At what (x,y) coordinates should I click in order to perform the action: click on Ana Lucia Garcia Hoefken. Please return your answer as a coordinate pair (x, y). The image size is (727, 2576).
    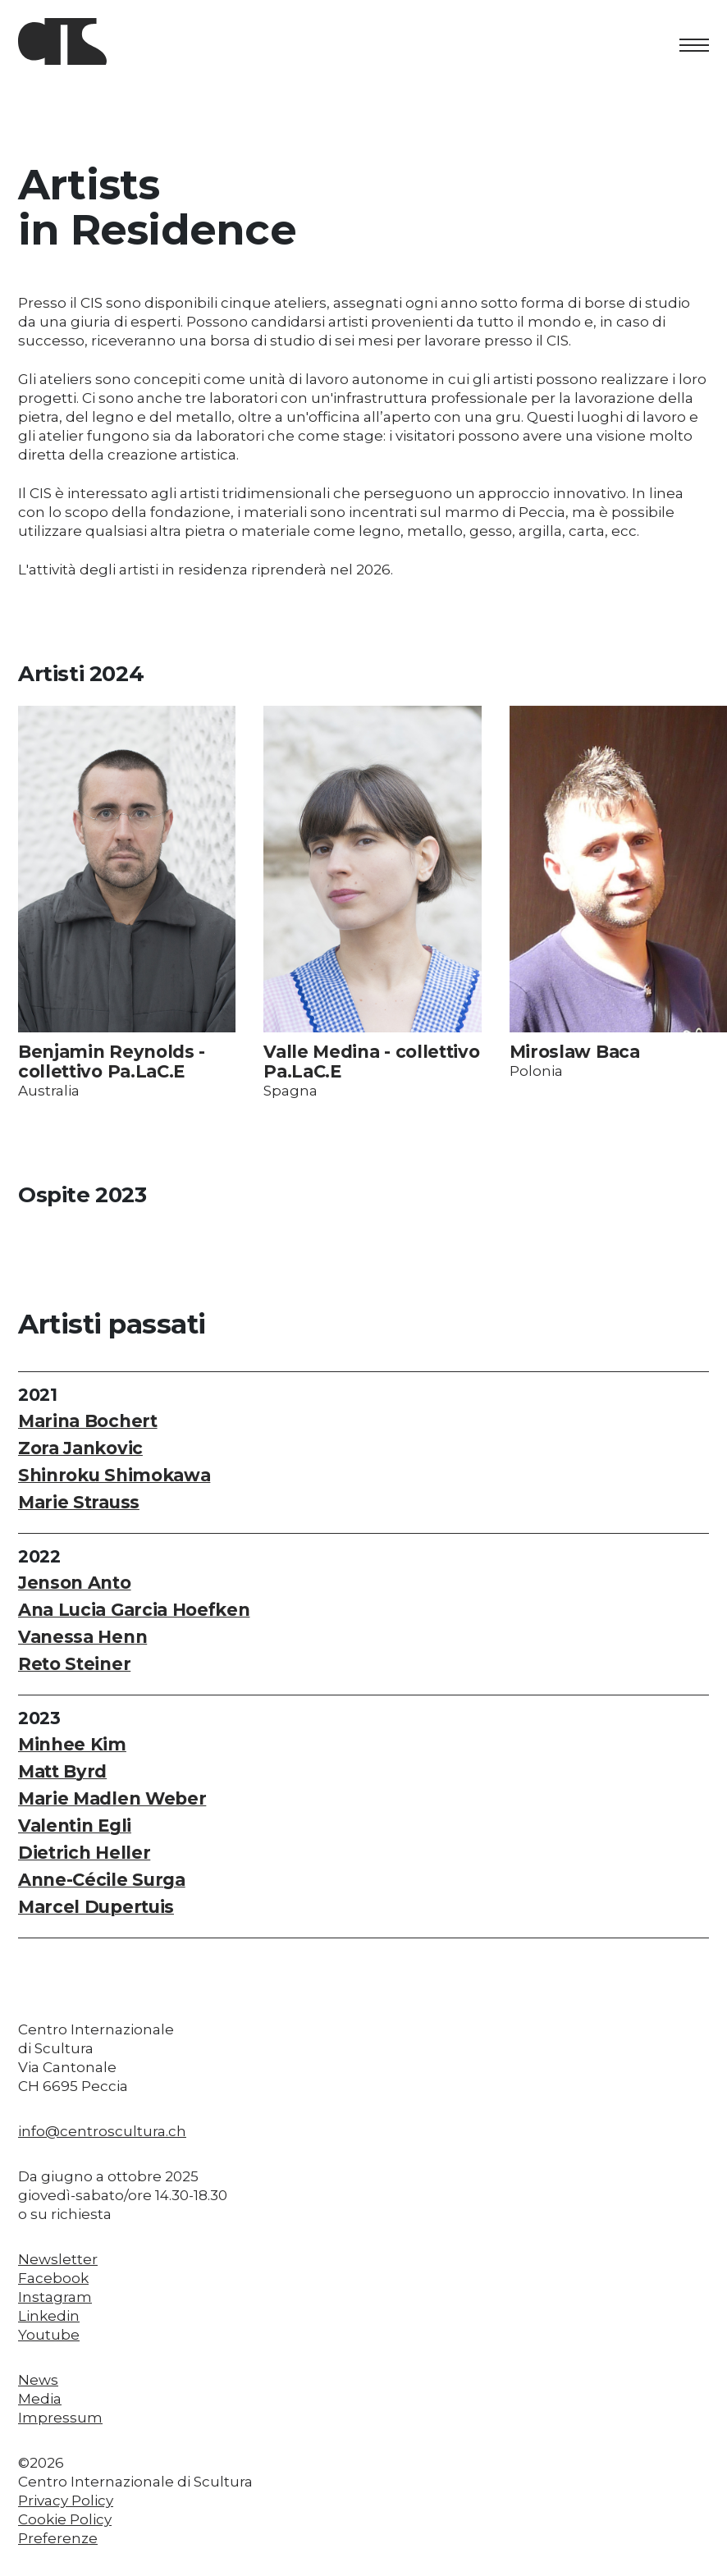
    Looking at the image, I should click on (133, 1609).